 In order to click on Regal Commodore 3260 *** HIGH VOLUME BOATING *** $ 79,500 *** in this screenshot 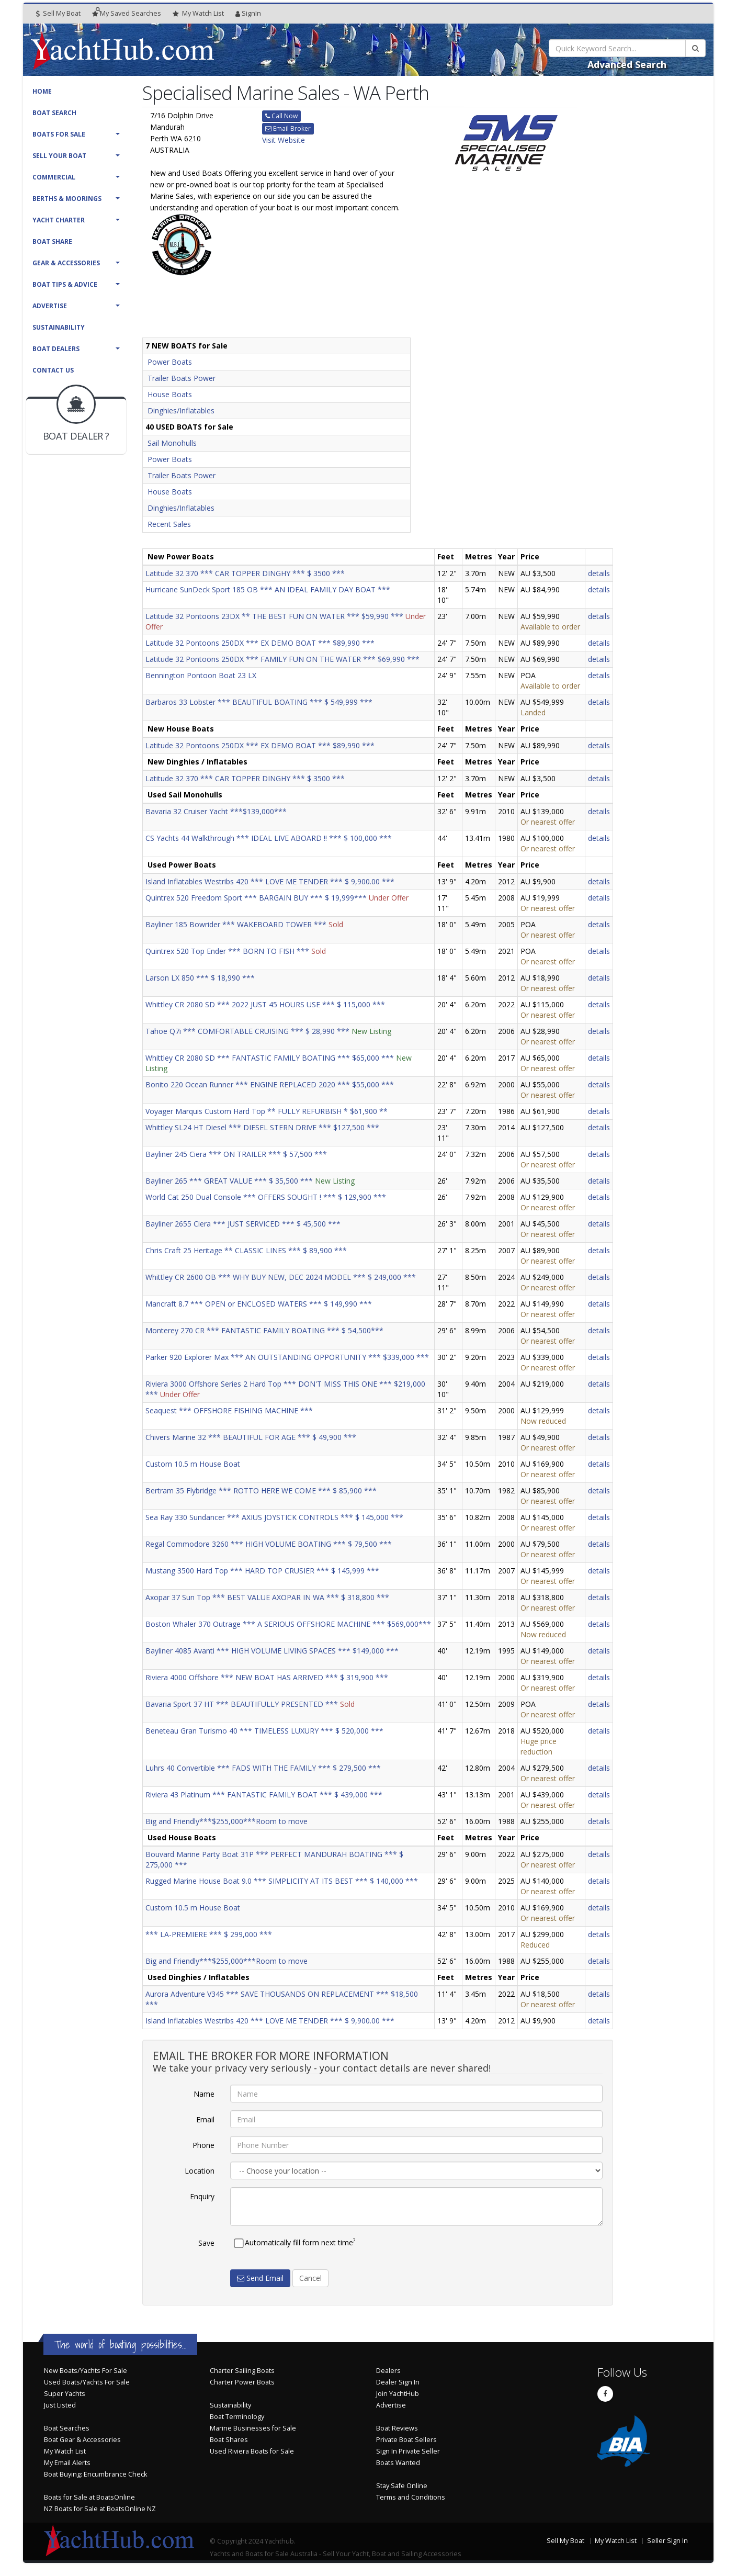, I will do `click(268, 1544)`.